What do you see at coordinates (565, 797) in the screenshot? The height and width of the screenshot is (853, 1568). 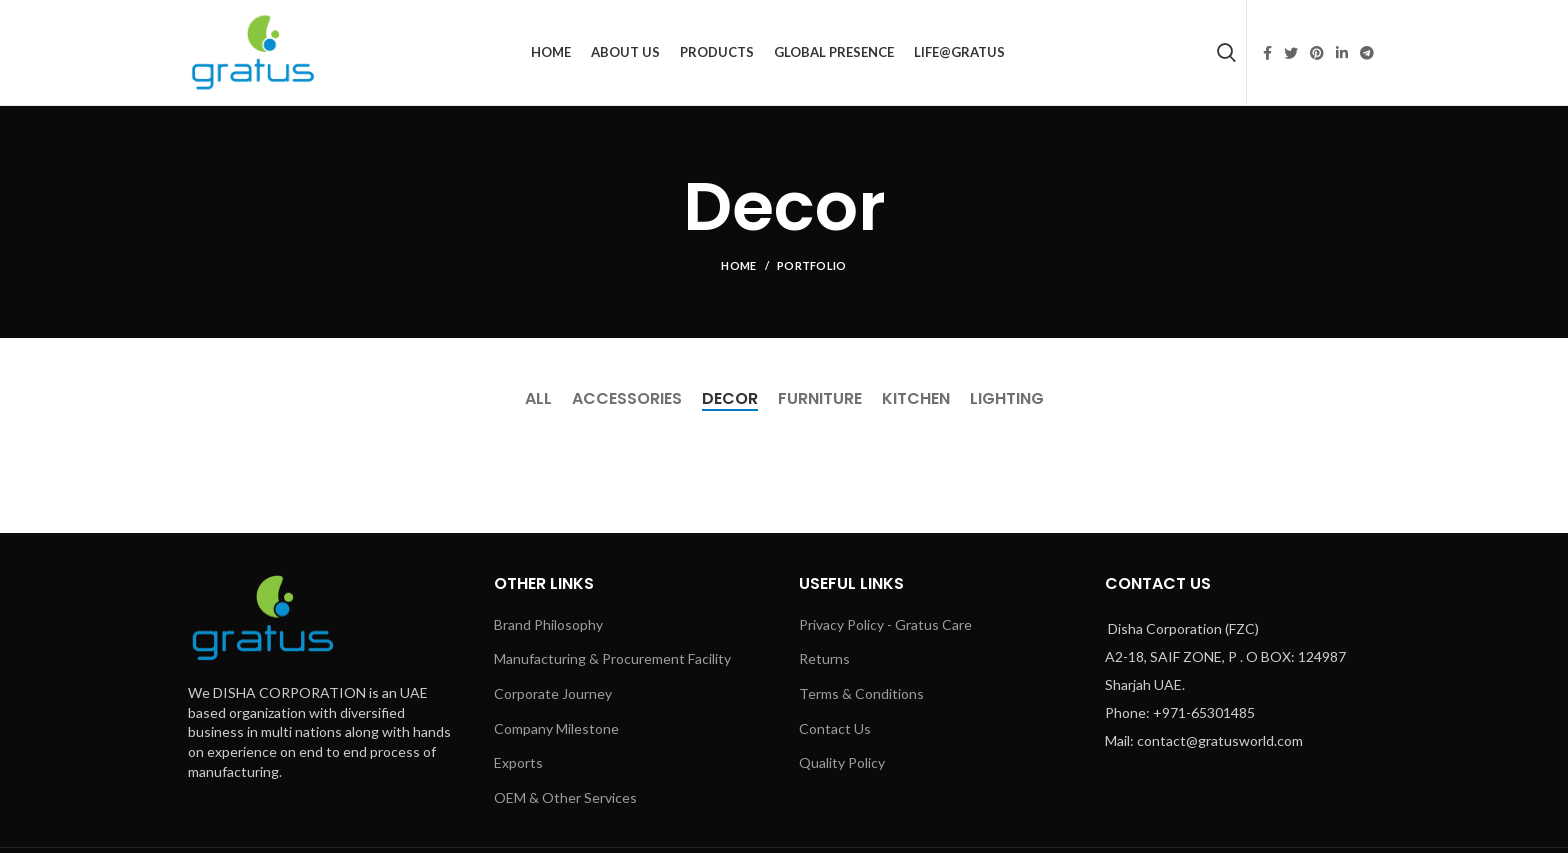 I see `OEM & Other Services` at bounding box center [565, 797].